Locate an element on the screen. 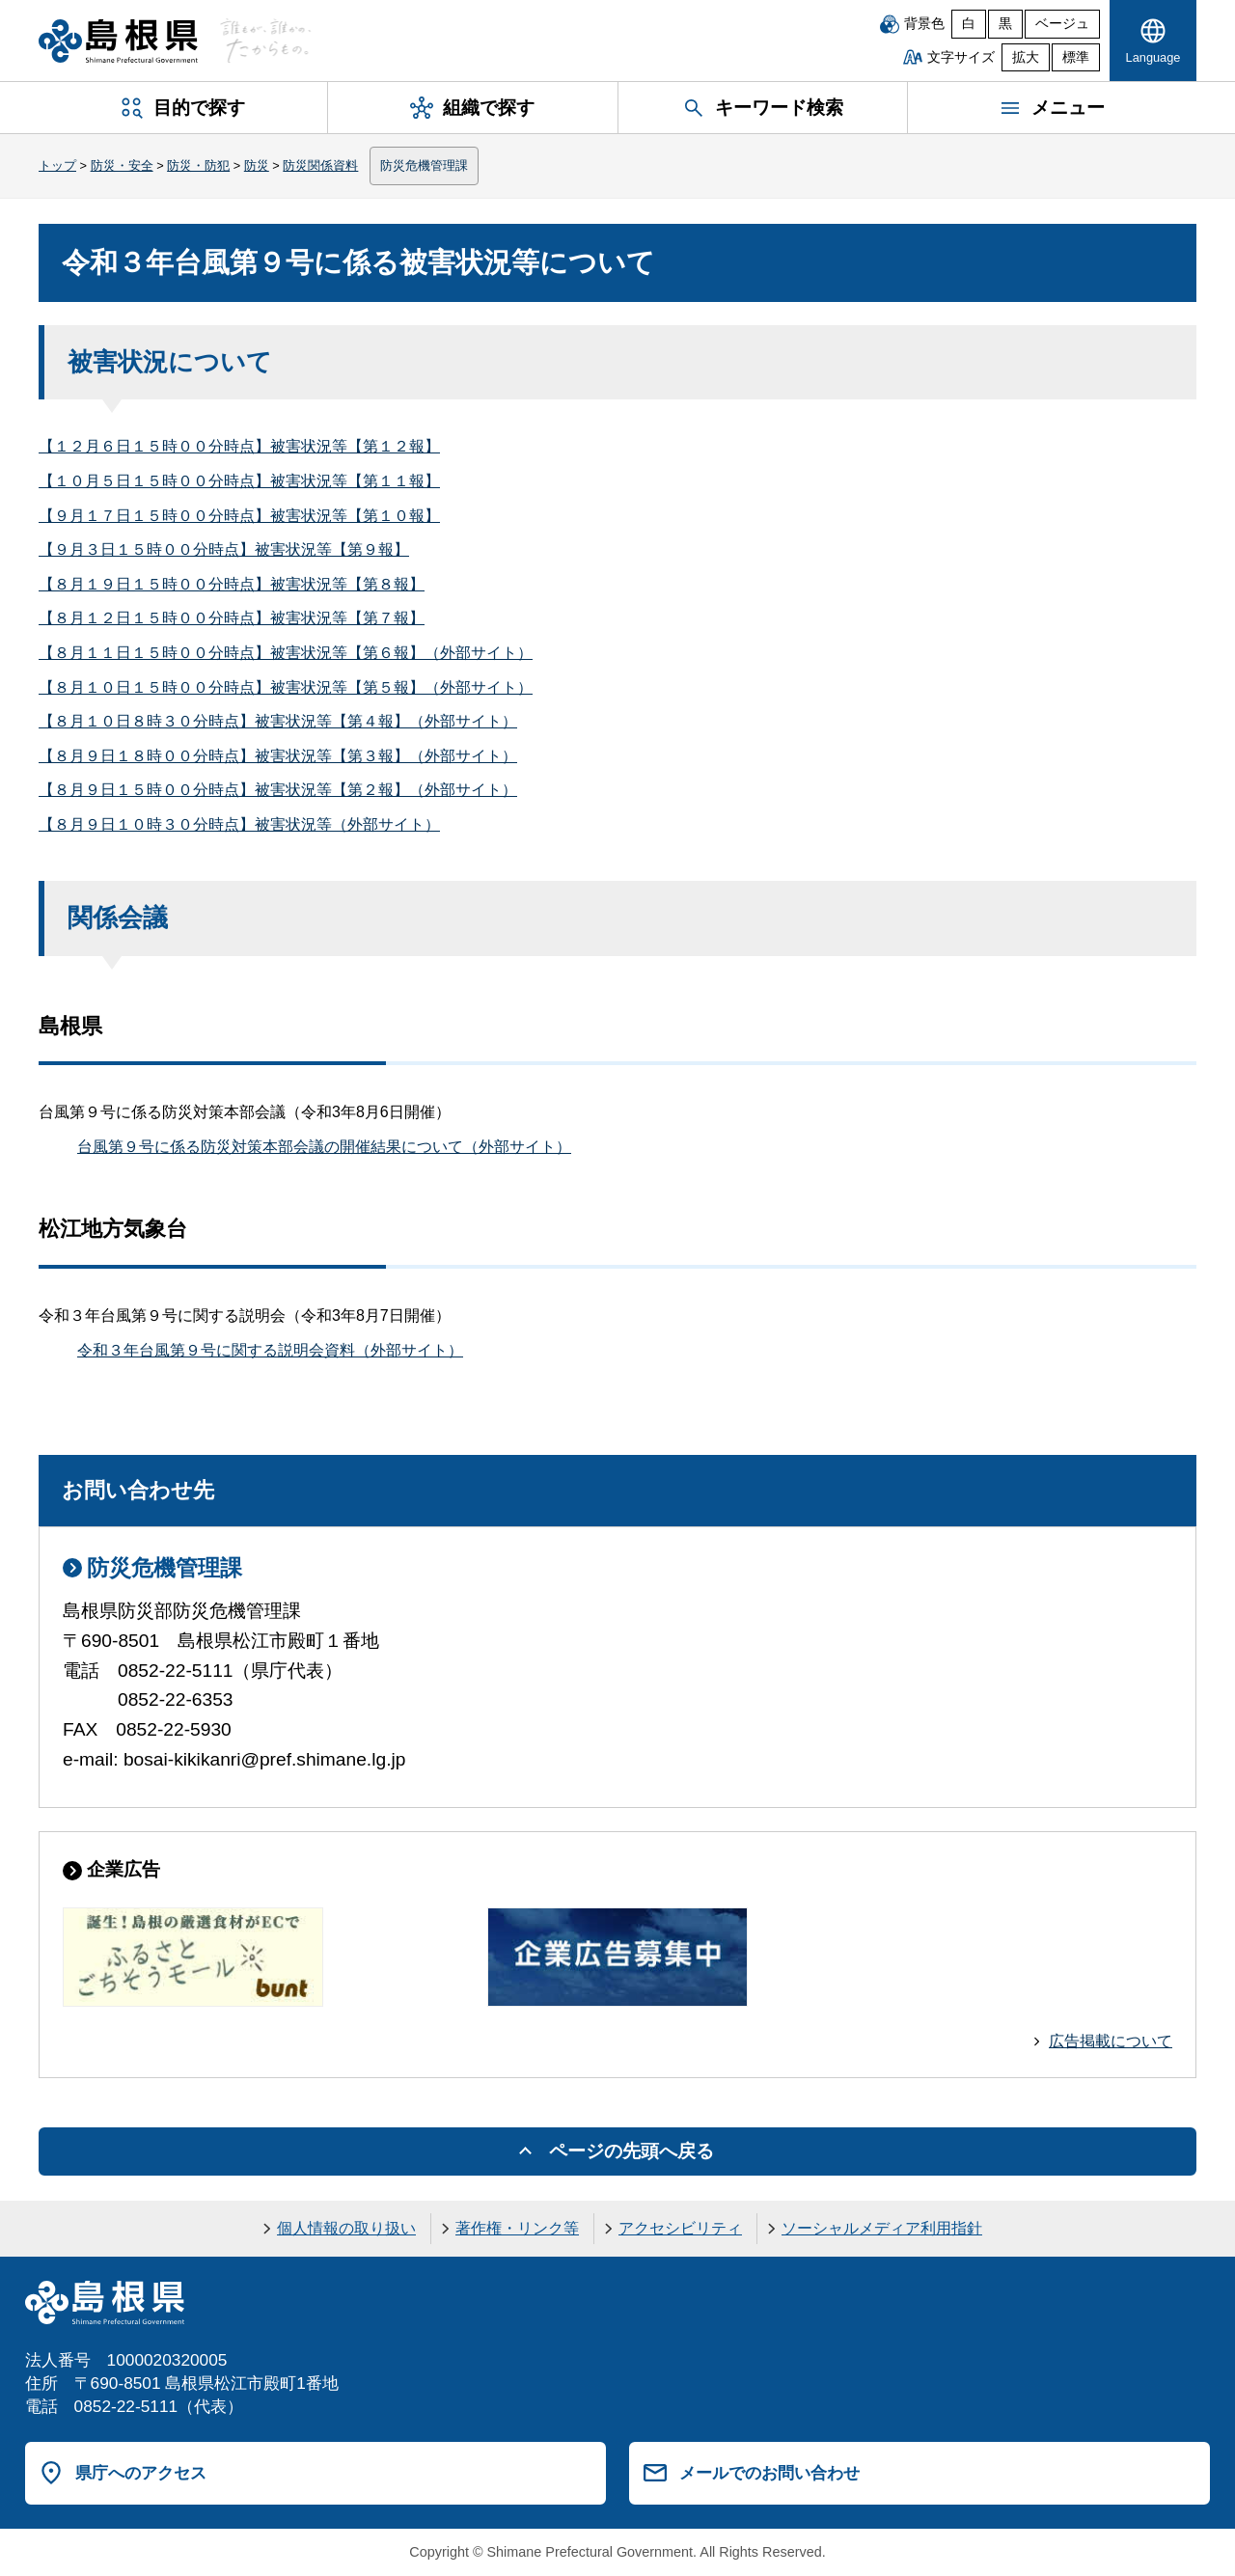 The height and width of the screenshot is (2576, 1235). 標準 [文字サイズを標準に戻す] is located at coordinates (1075, 57).